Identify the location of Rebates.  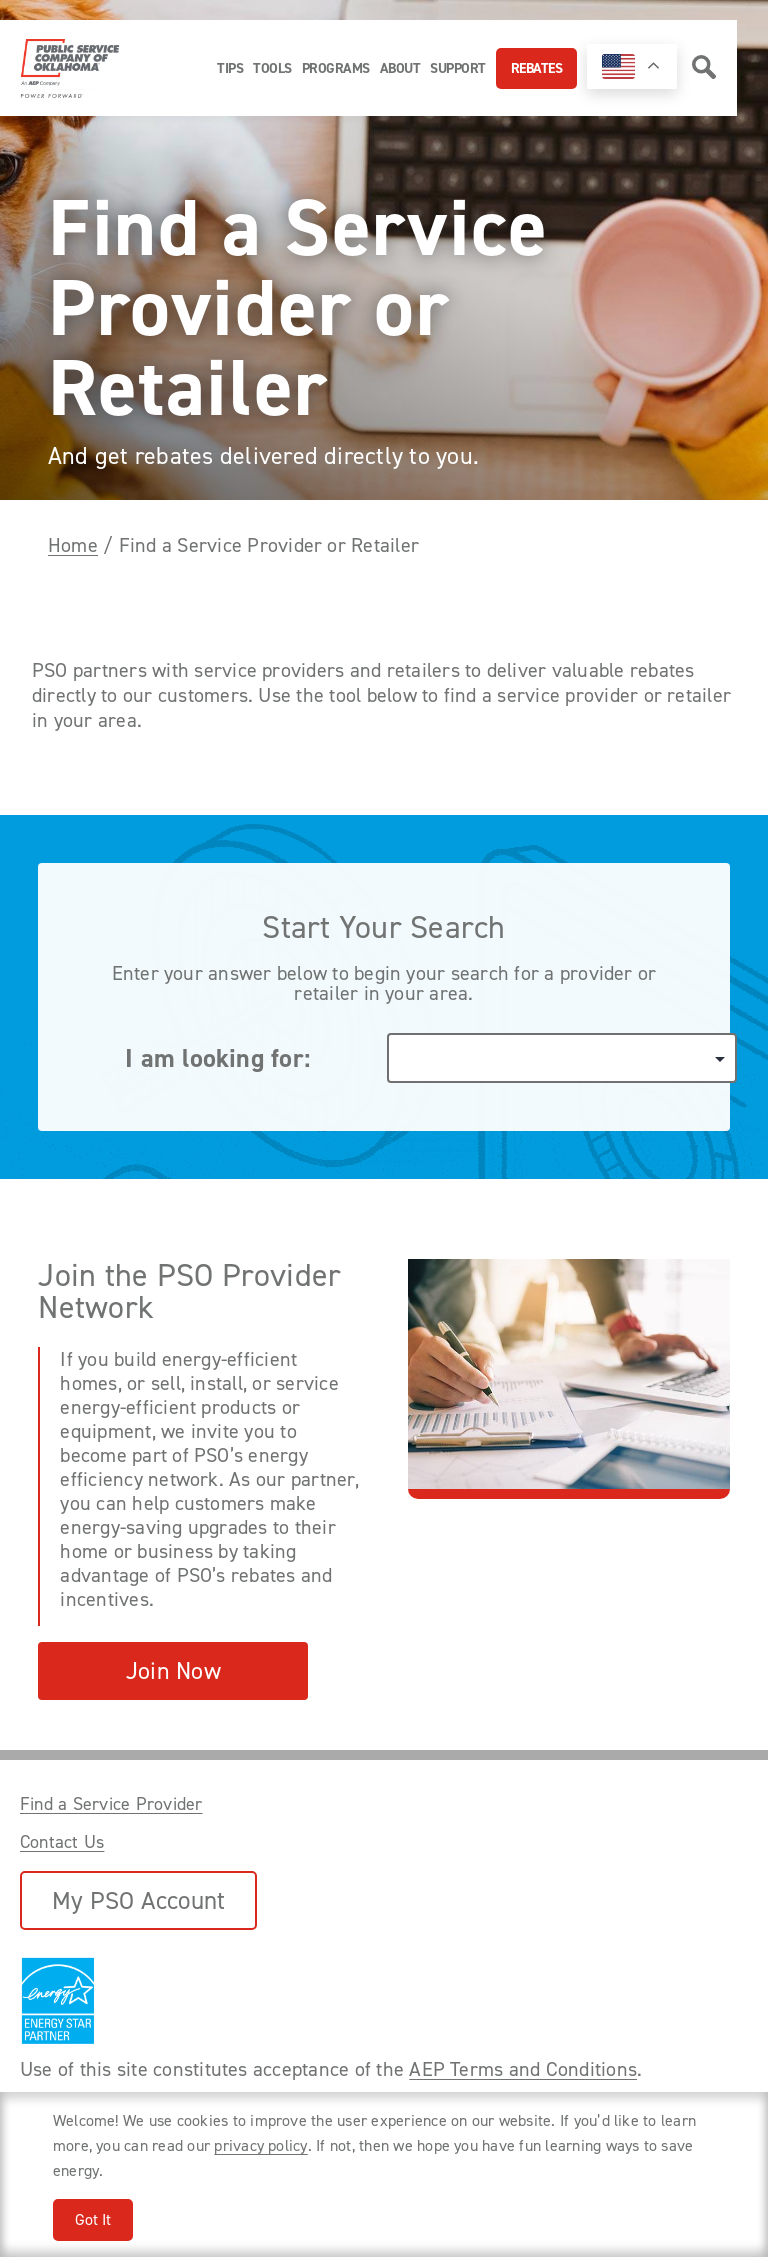
(537, 68).